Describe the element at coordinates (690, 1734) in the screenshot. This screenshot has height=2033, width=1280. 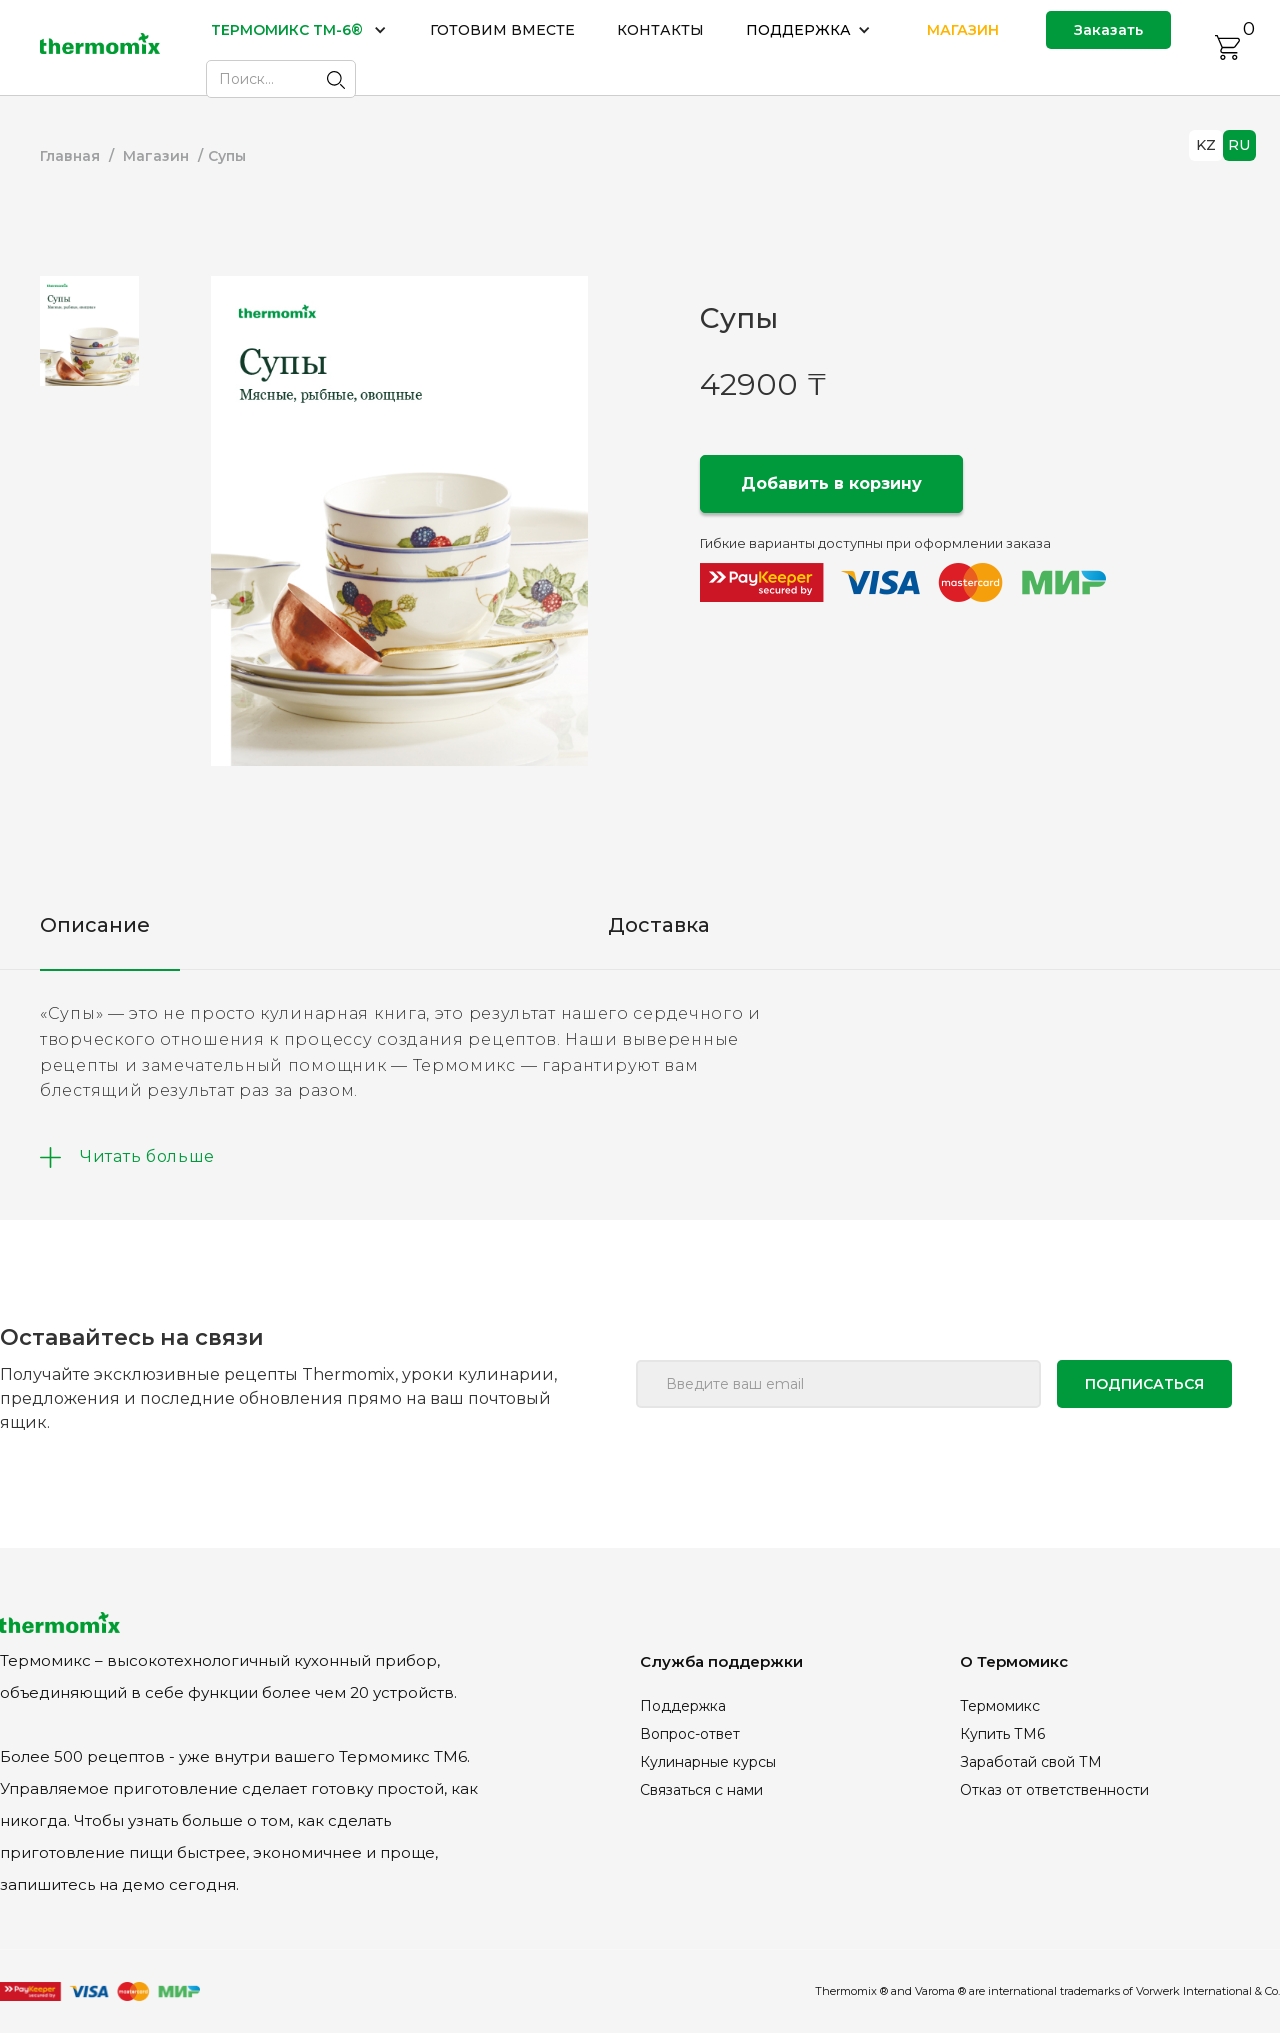
I see `Вопрос-ответ` at that location.